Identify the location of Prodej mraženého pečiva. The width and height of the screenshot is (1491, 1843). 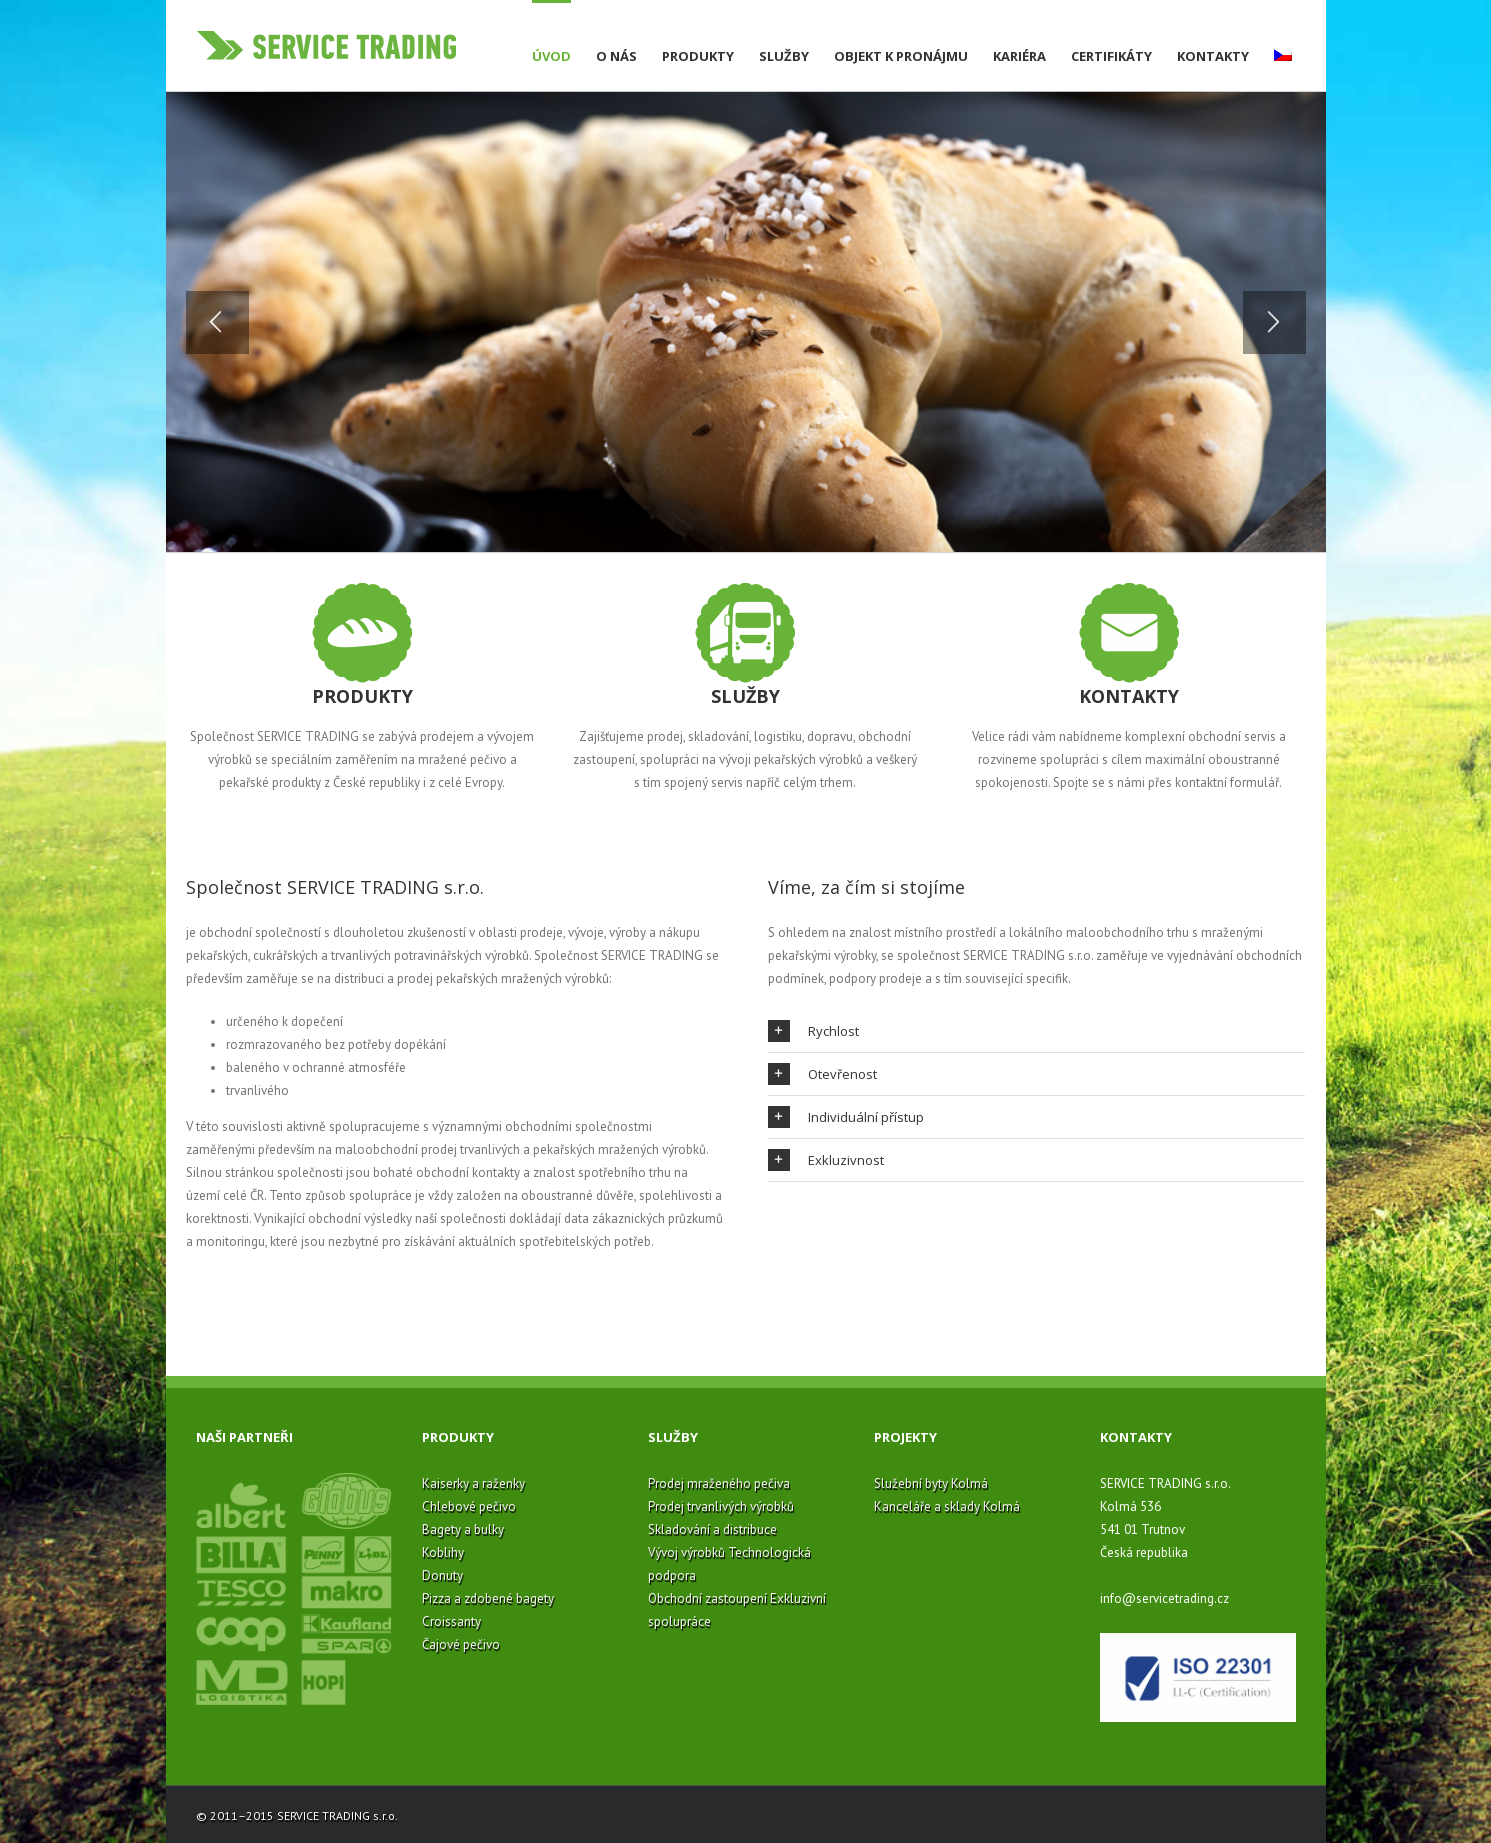
(719, 1483).